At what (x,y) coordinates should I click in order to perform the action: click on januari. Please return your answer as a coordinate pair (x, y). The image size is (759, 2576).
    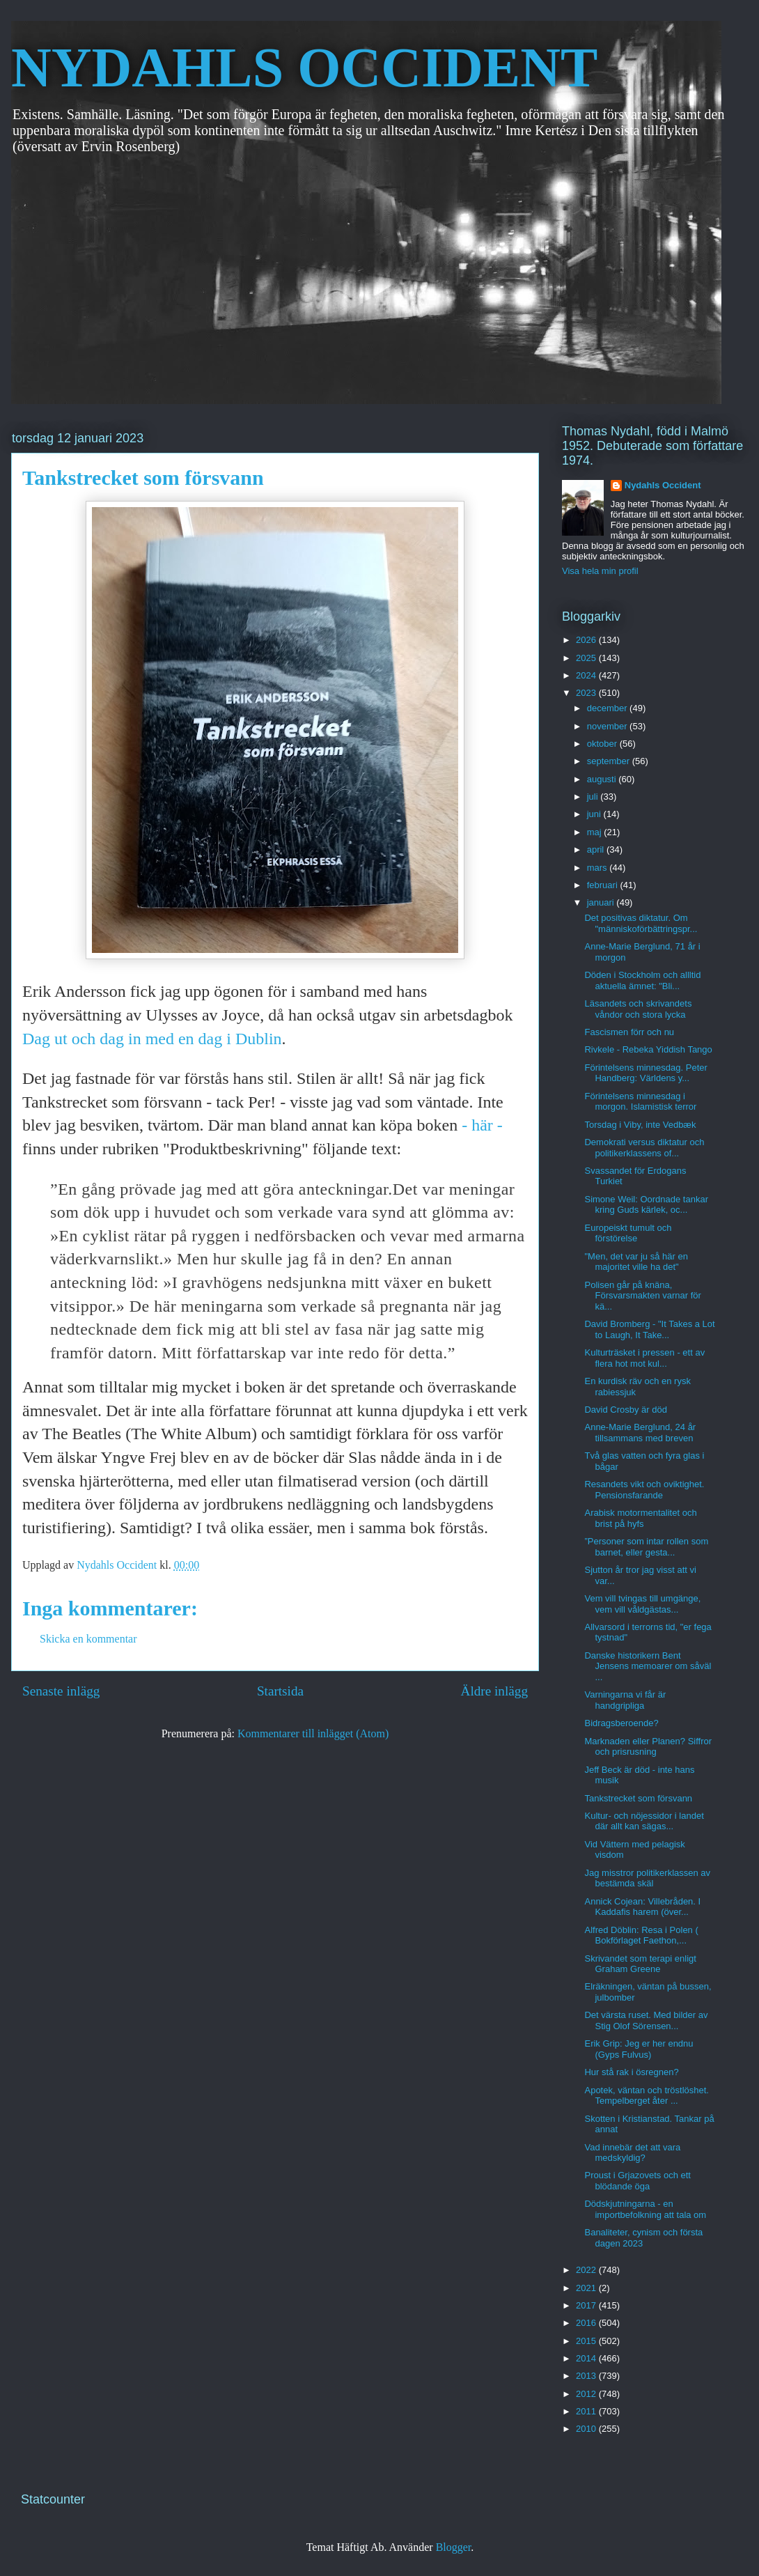
    Looking at the image, I should click on (602, 902).